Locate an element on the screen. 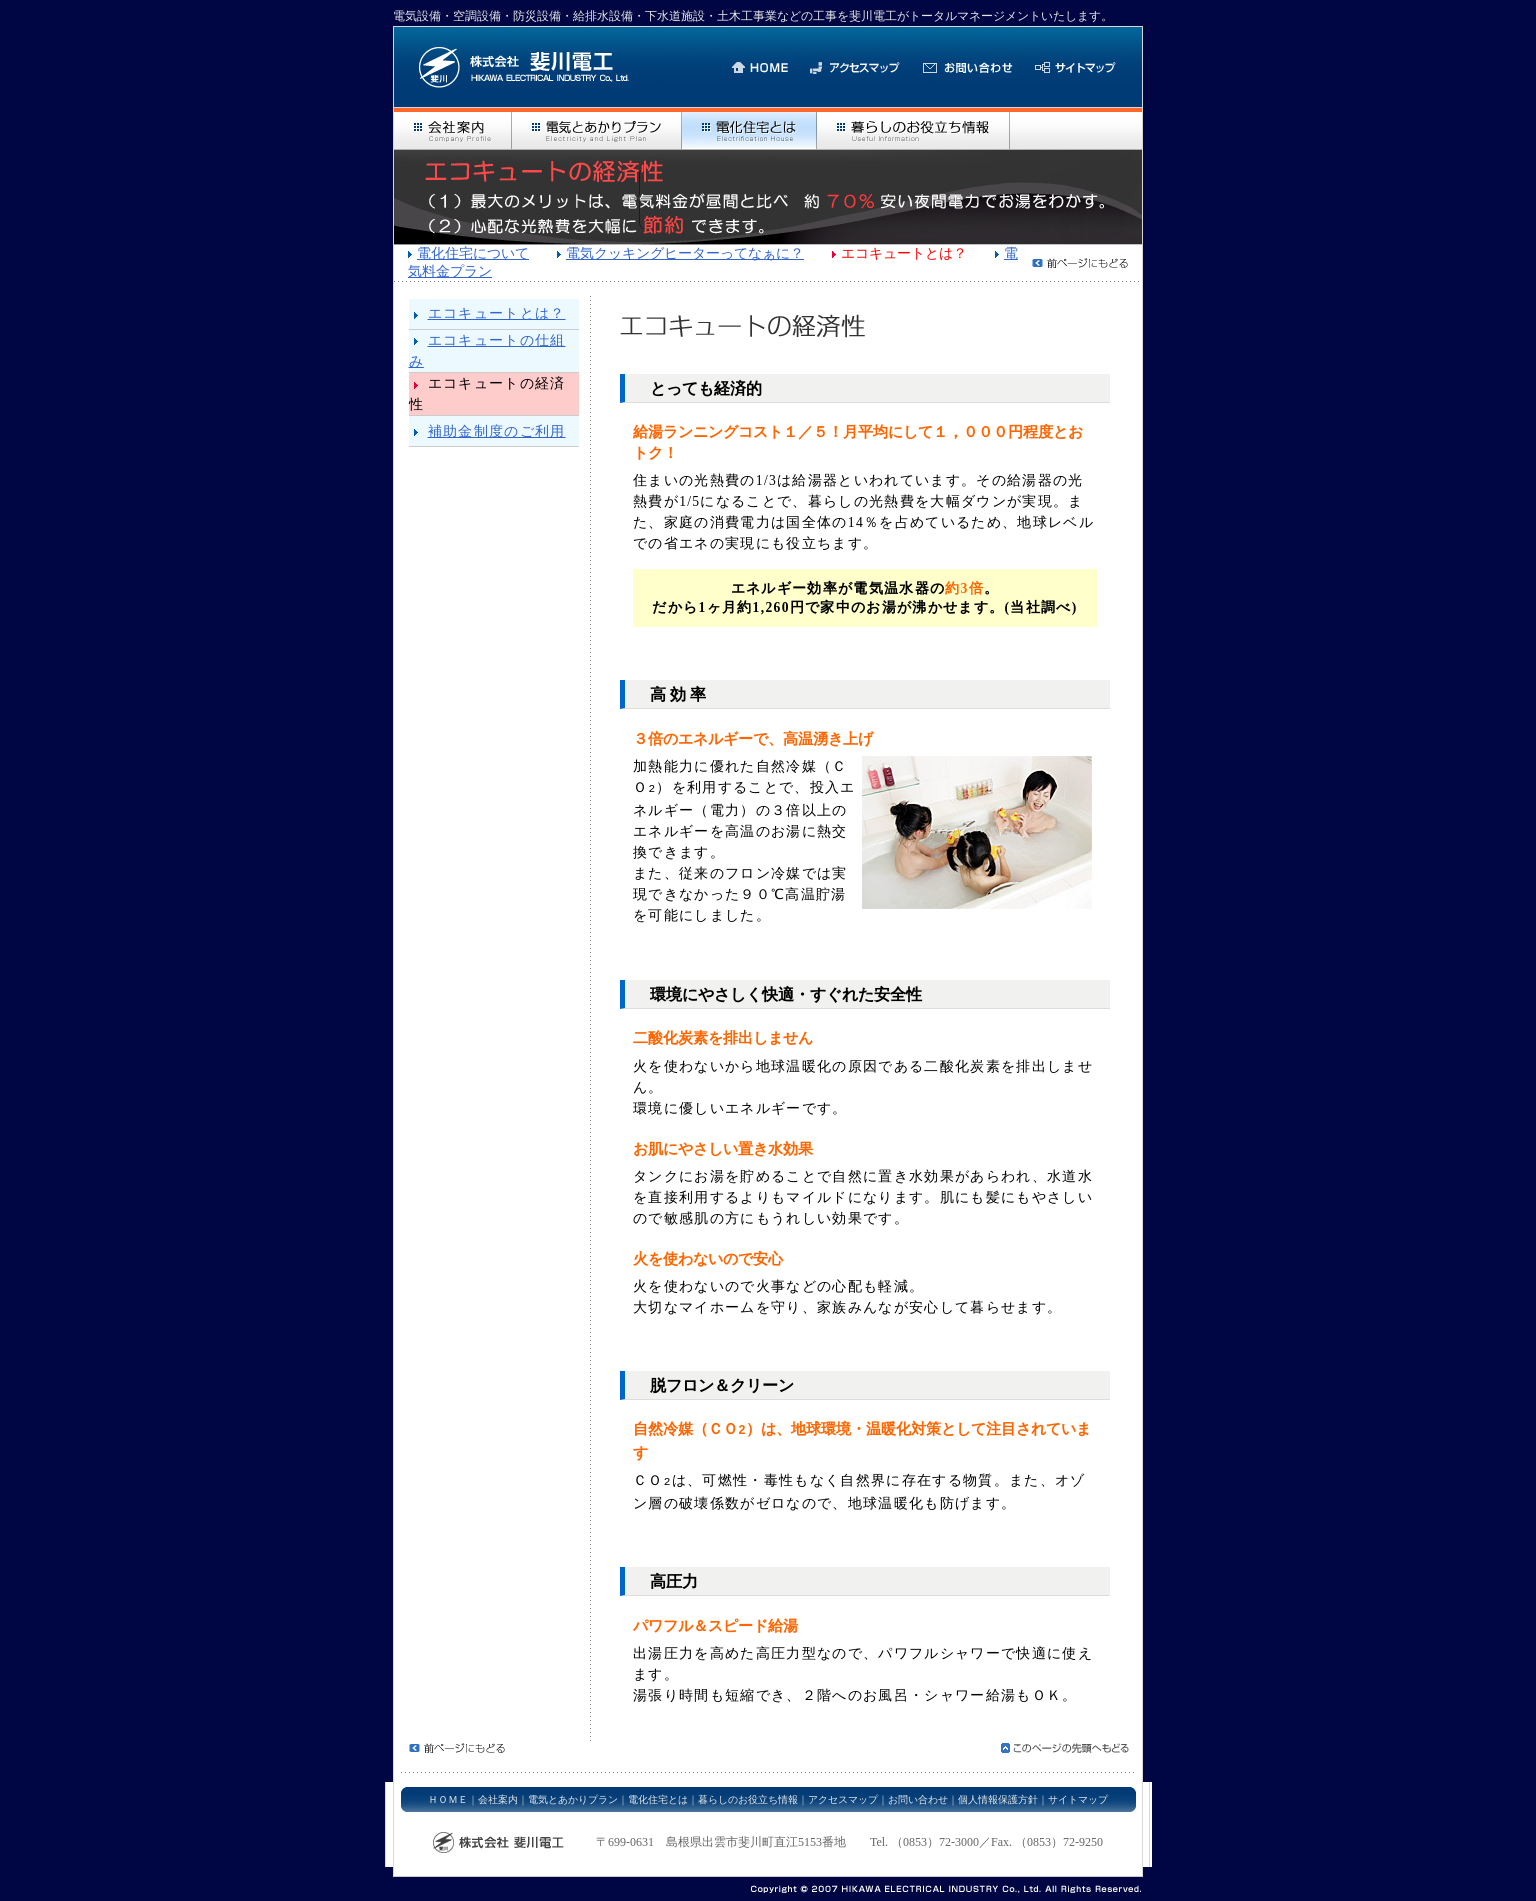 The width and height of the screenshot is (1536, 1901). 電化住宅について is located at coordinates (473, 253).